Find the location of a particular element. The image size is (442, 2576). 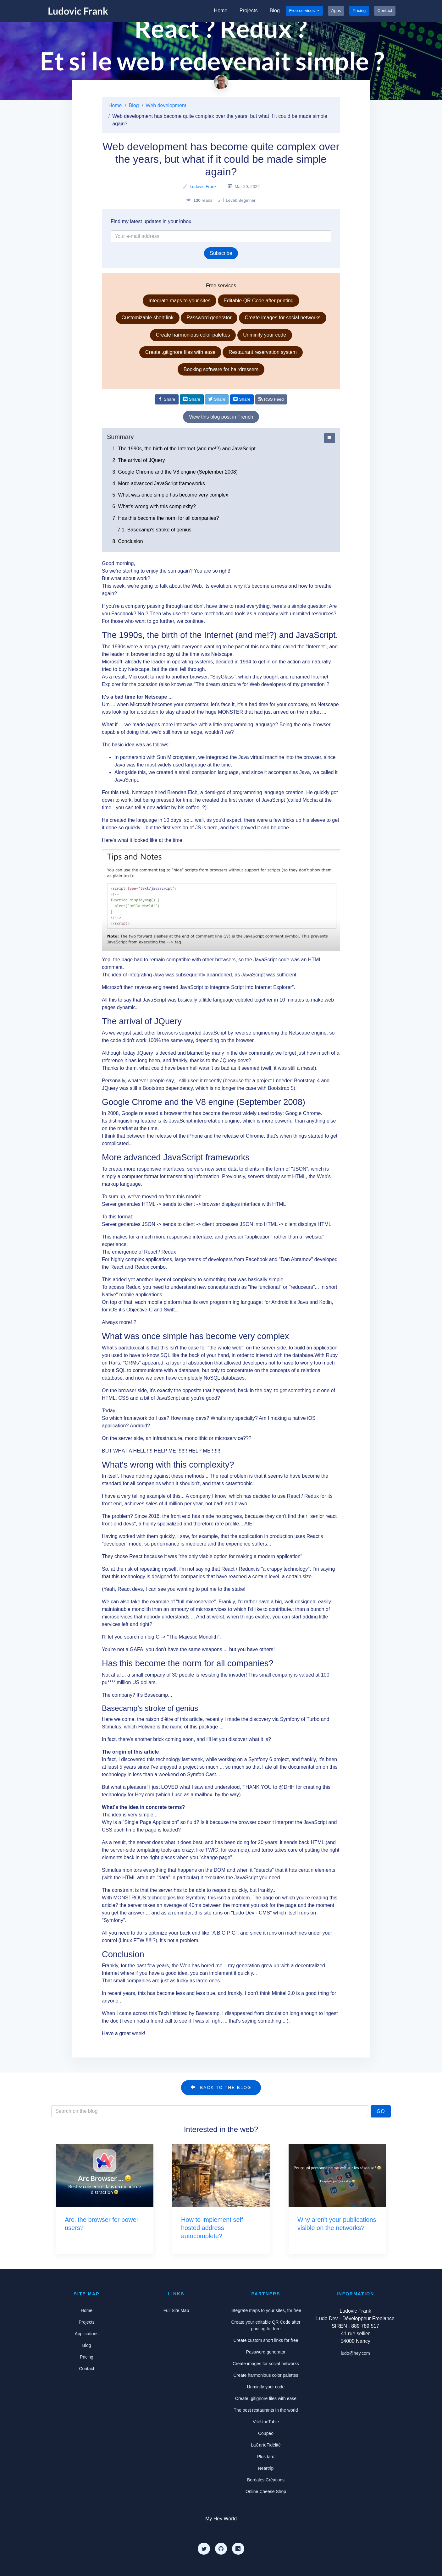

Neartrip is located at coordinates (266, 2468).